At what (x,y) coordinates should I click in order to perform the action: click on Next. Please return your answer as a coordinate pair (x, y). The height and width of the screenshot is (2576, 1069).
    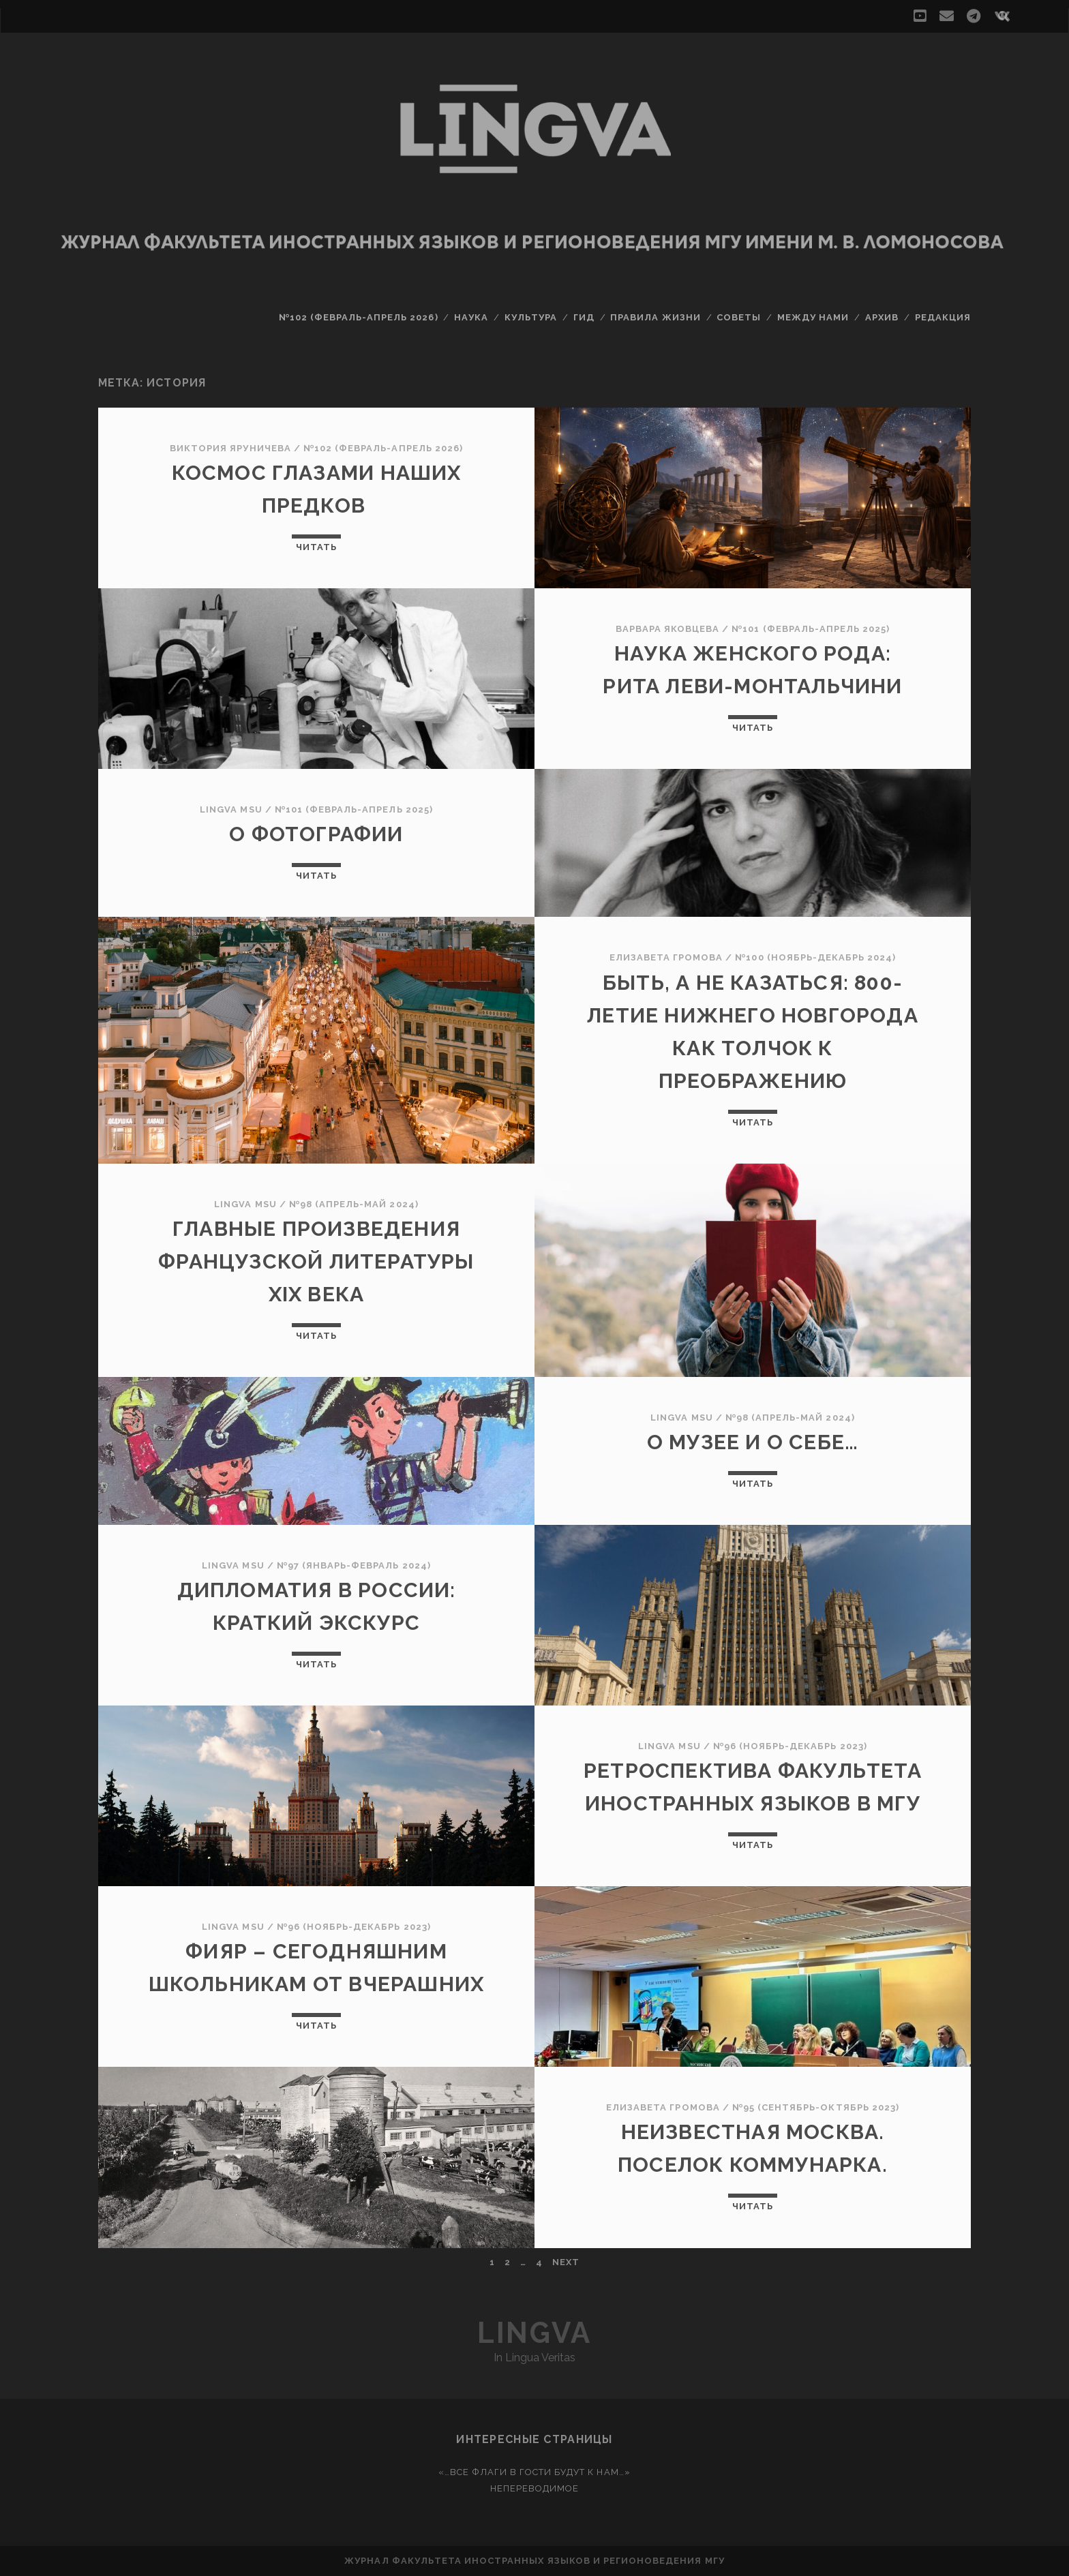
    Looking at the image, I should click on (565, 2262).